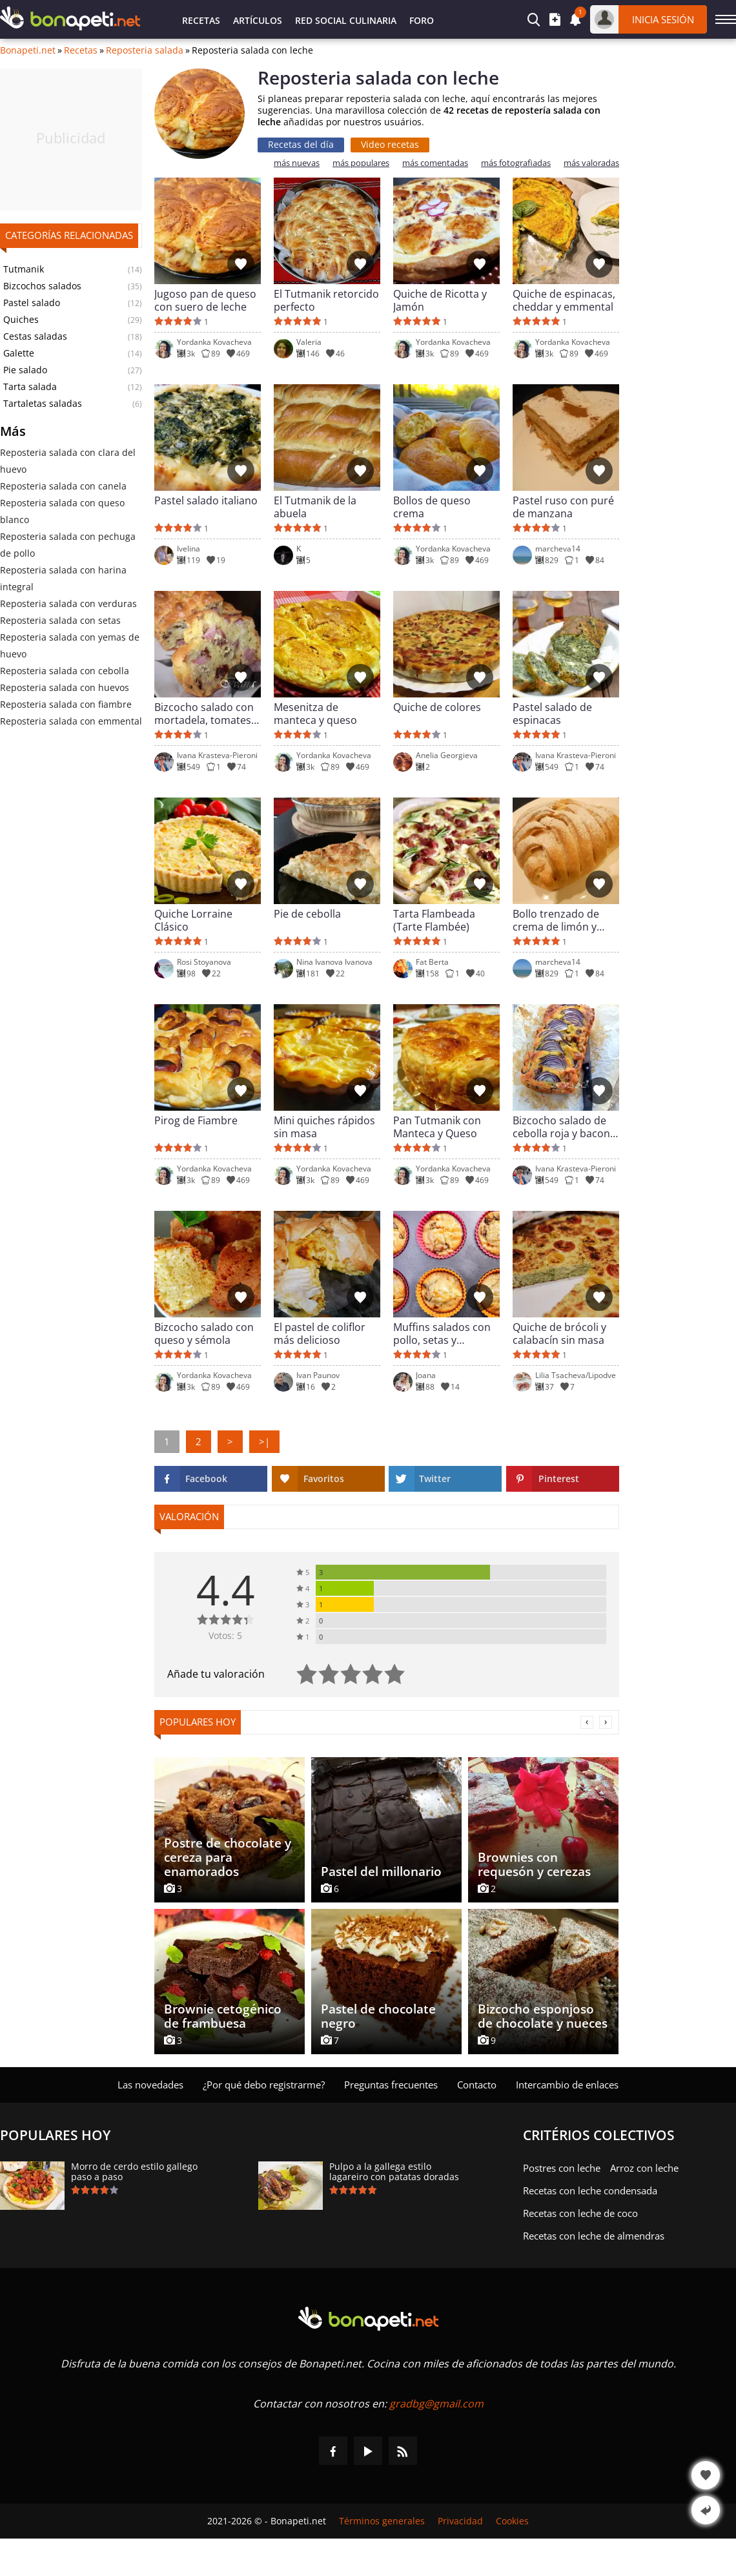  Describe the element at coordinates (436, 2403) in the screenshot. I see `gradbg@gmail.com` at that location.